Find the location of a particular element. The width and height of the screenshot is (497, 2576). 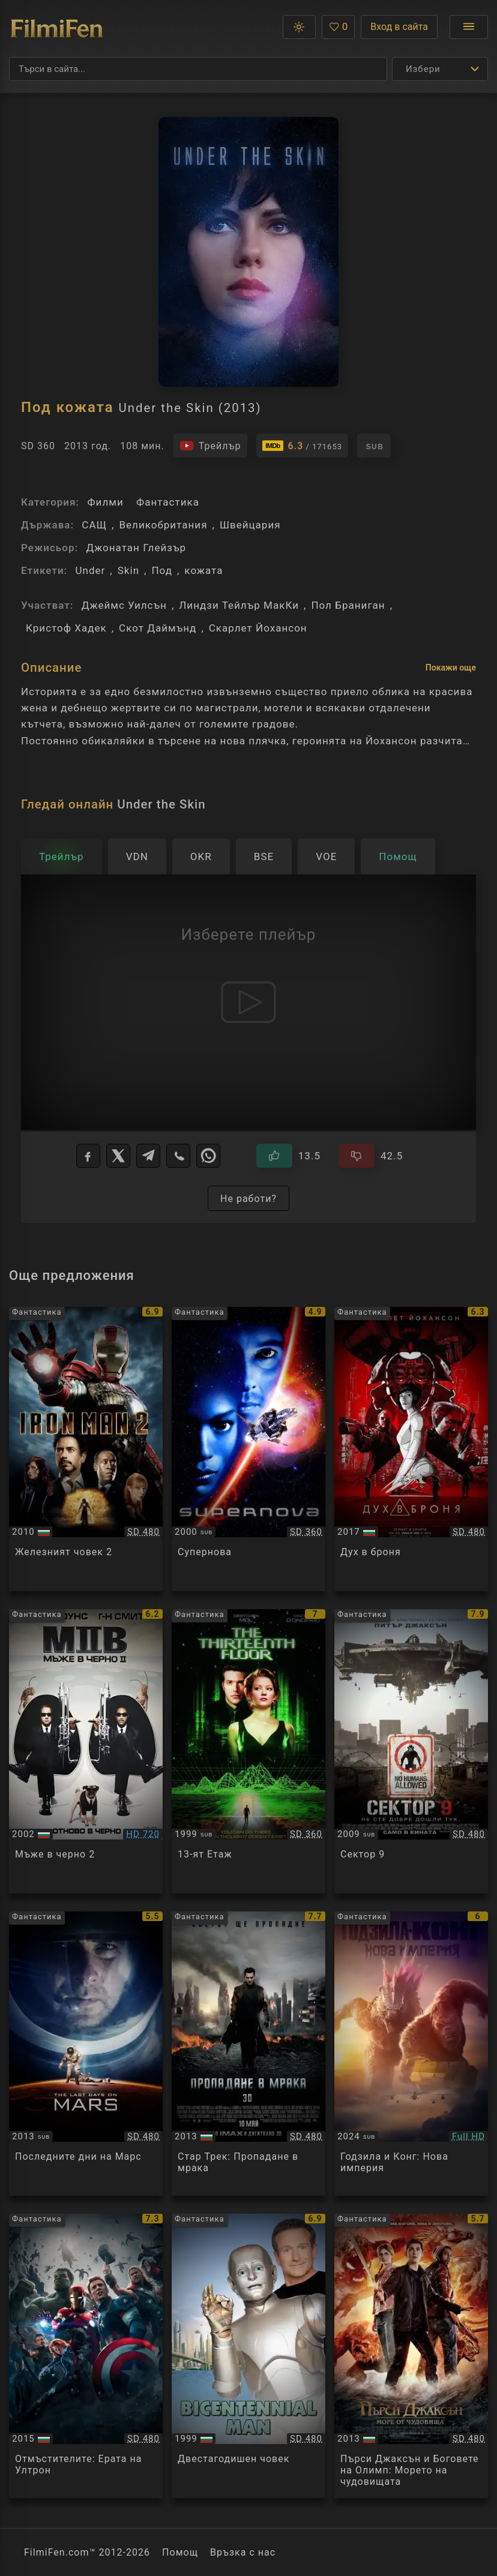

[WhatsApp] is located at coordinates (208, 1156).